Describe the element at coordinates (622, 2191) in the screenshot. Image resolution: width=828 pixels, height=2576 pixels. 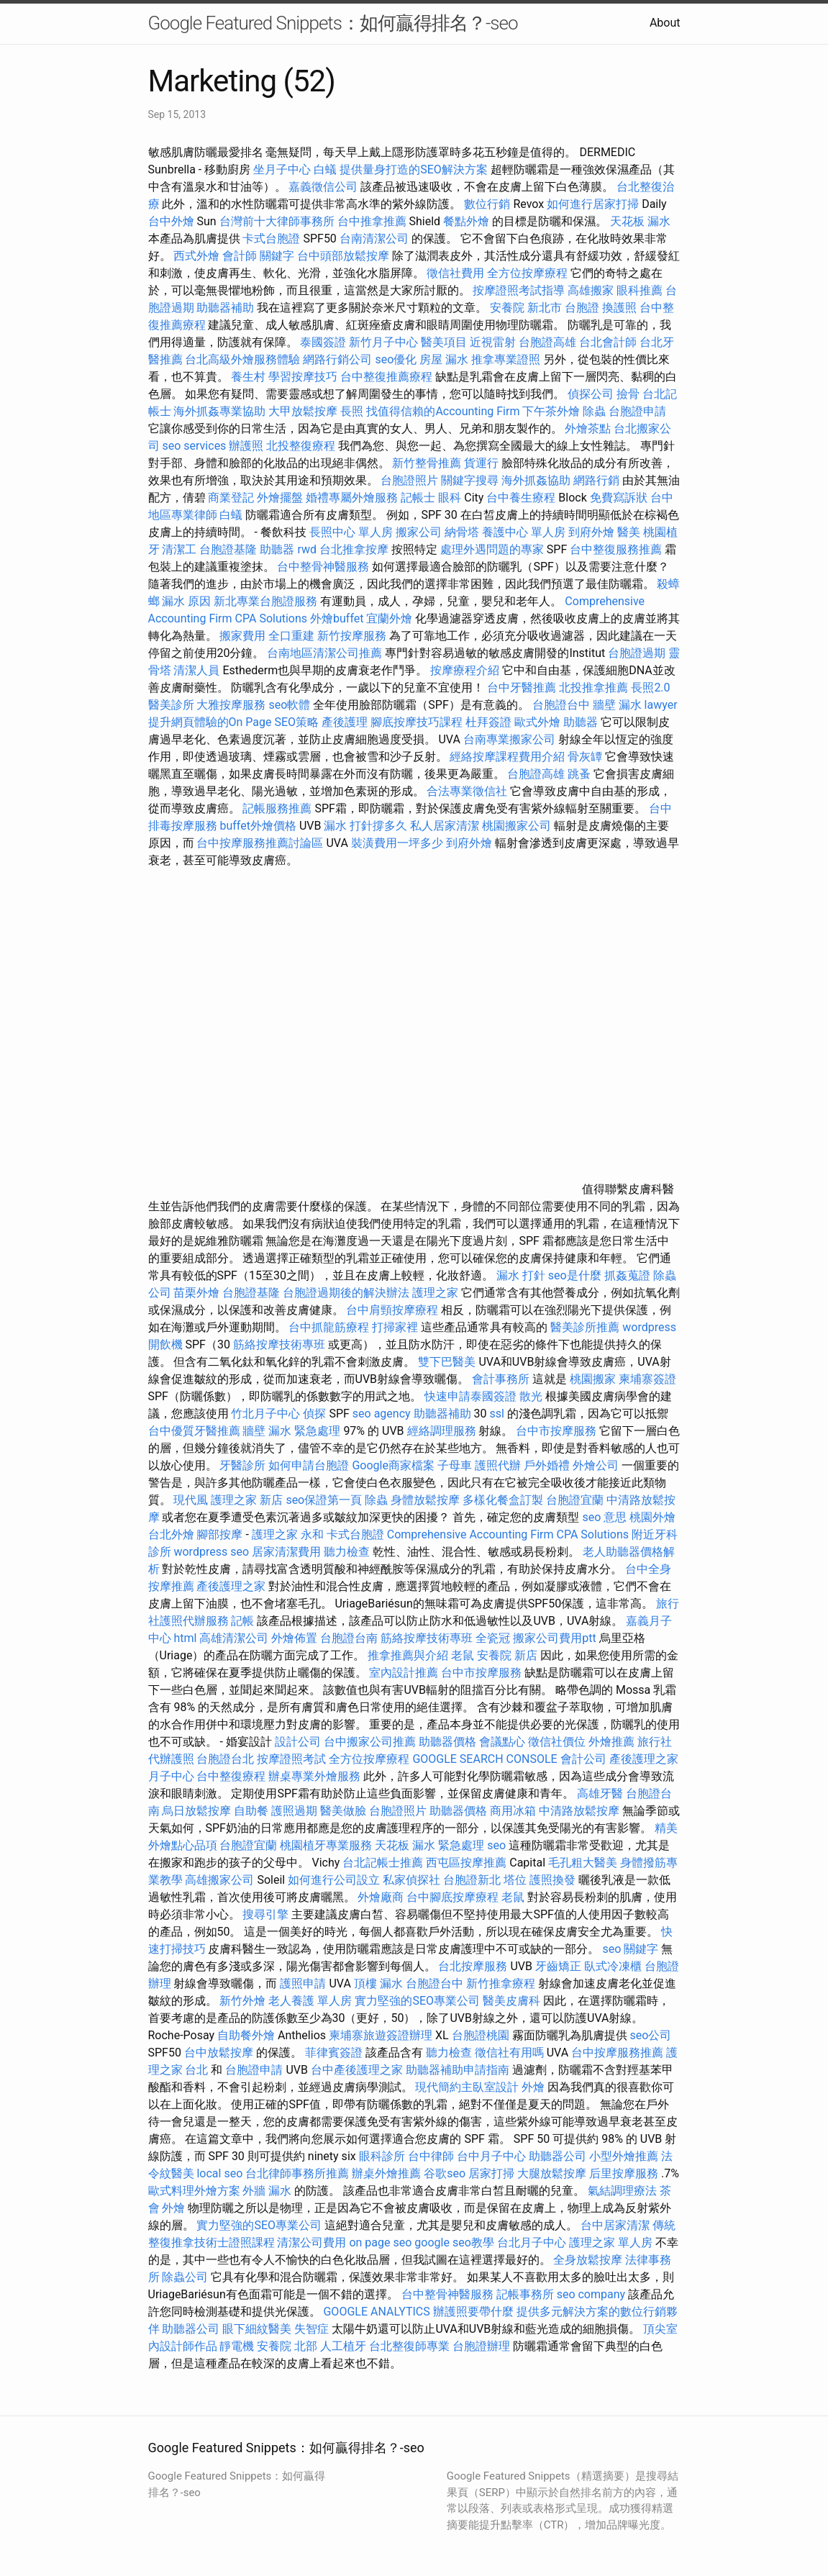
I see `氣結調理療法` at that location.